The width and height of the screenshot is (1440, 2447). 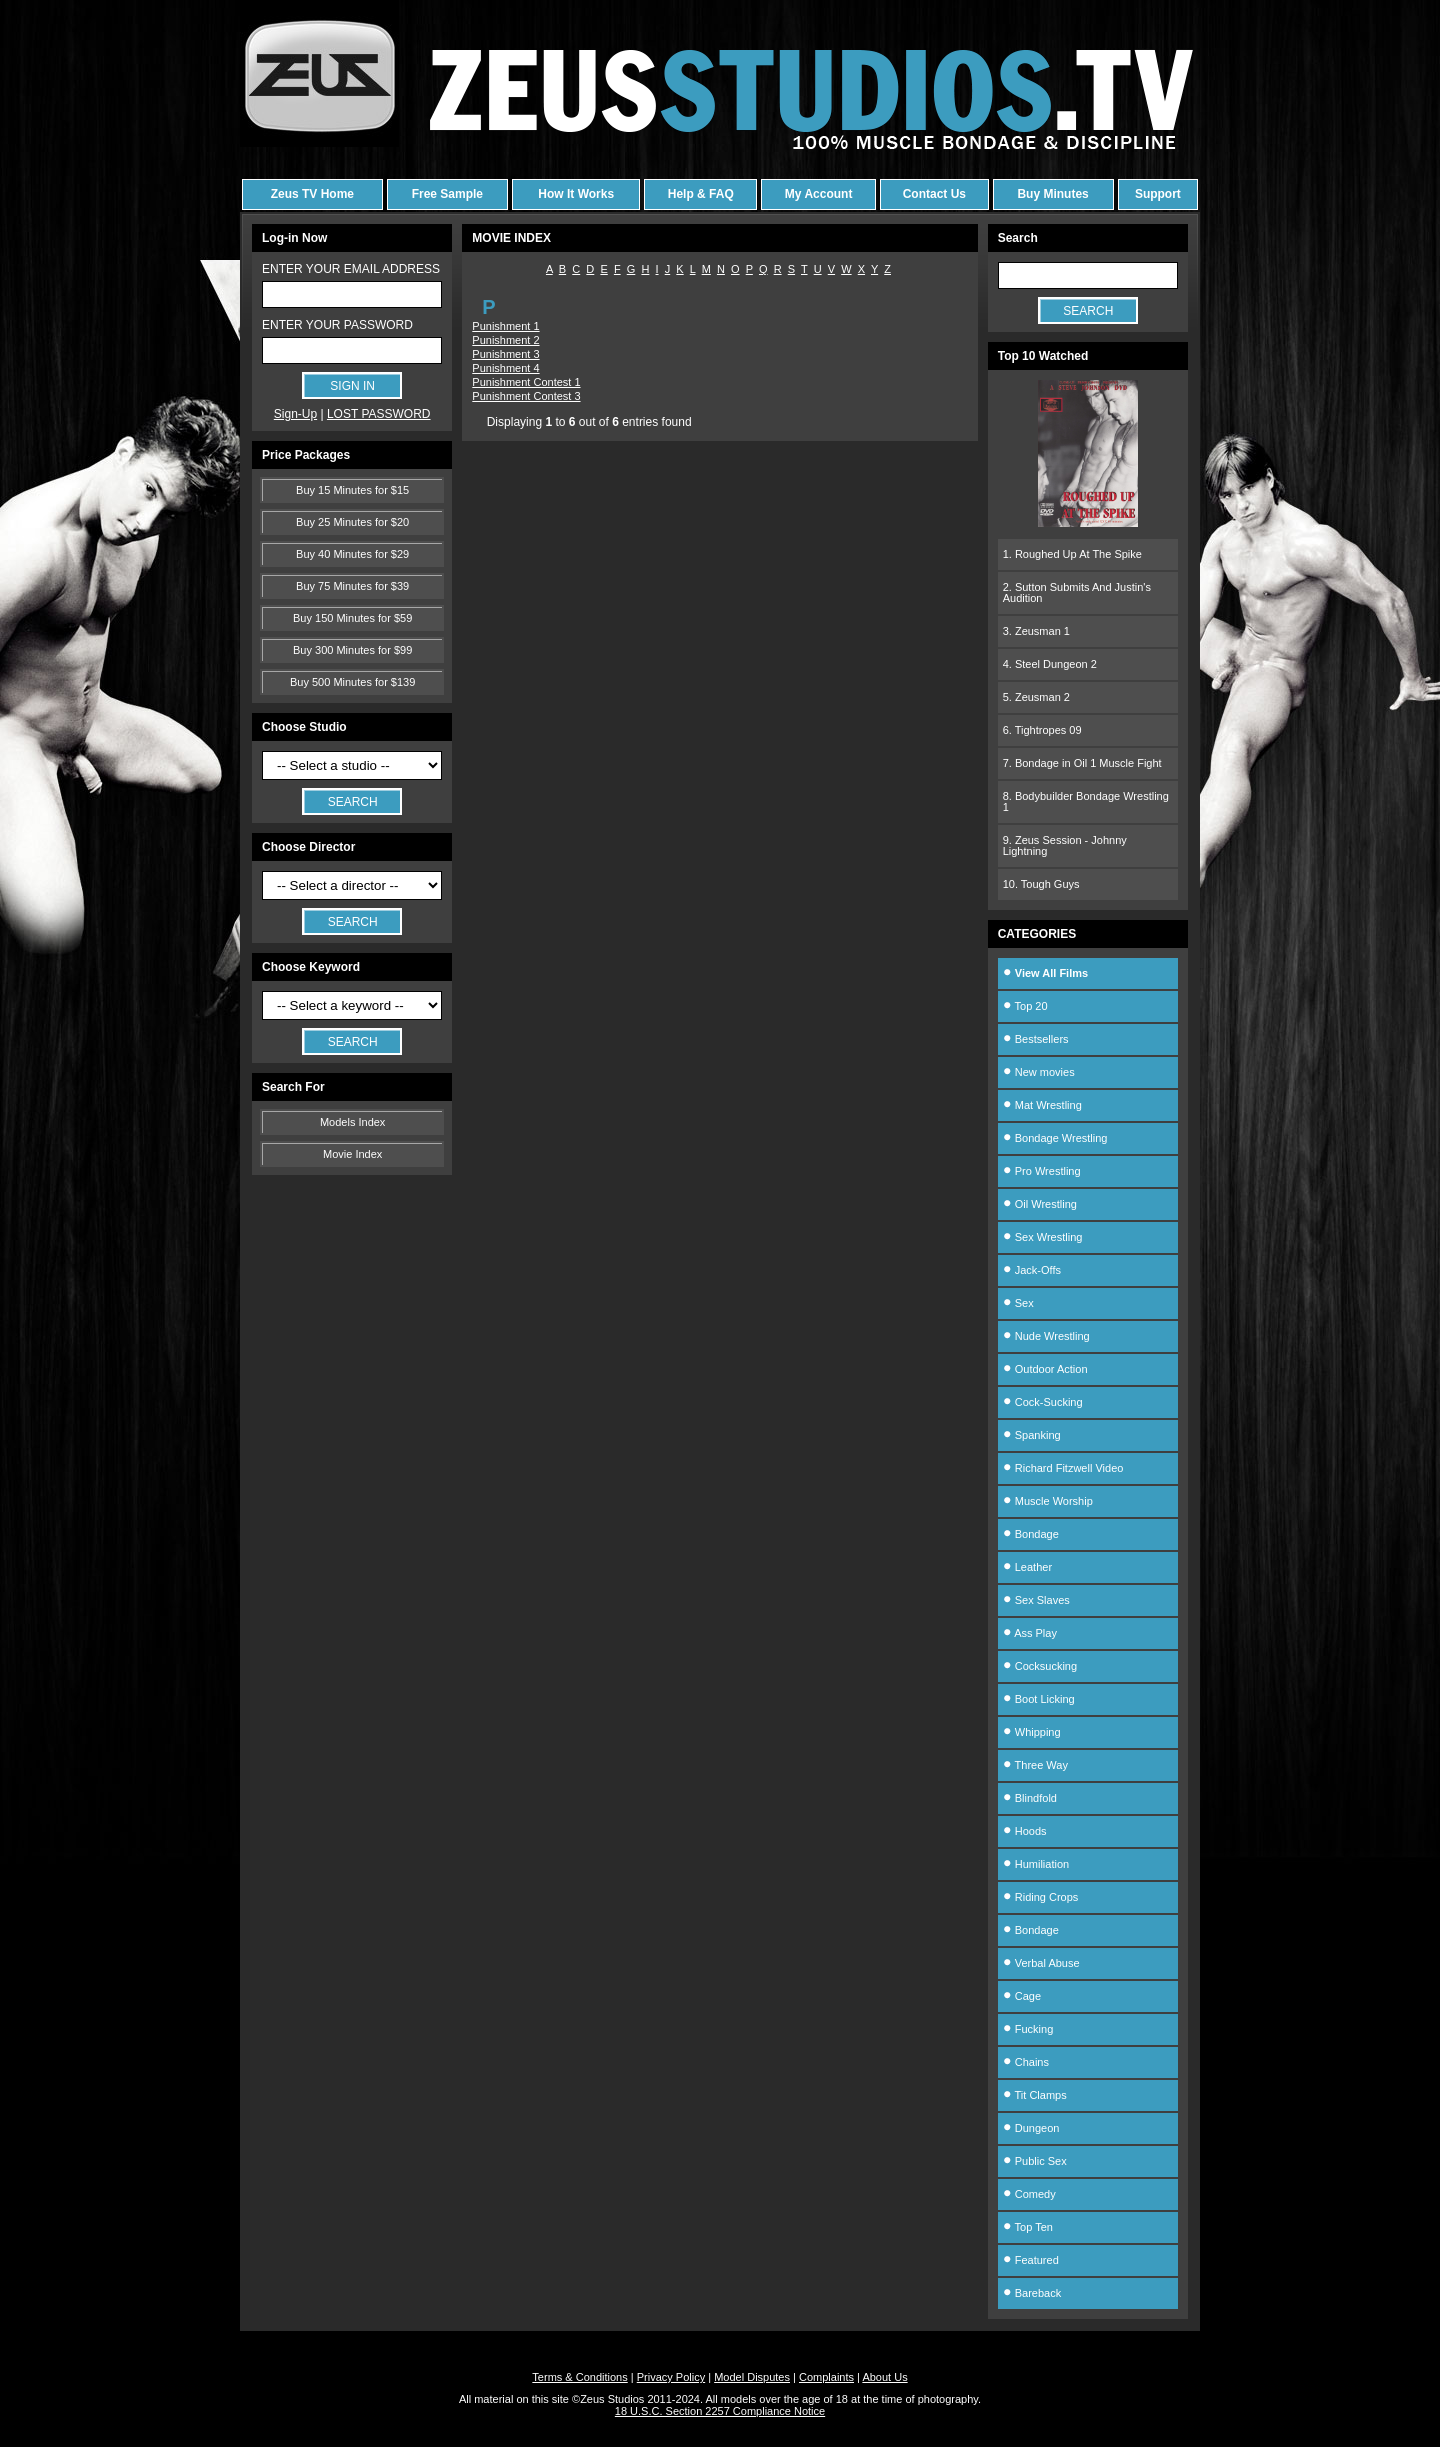 What do you see at coordinates (379, 414) in the screenshot?
I see `LOST PASSWORD` at bounding box center [379, 414].